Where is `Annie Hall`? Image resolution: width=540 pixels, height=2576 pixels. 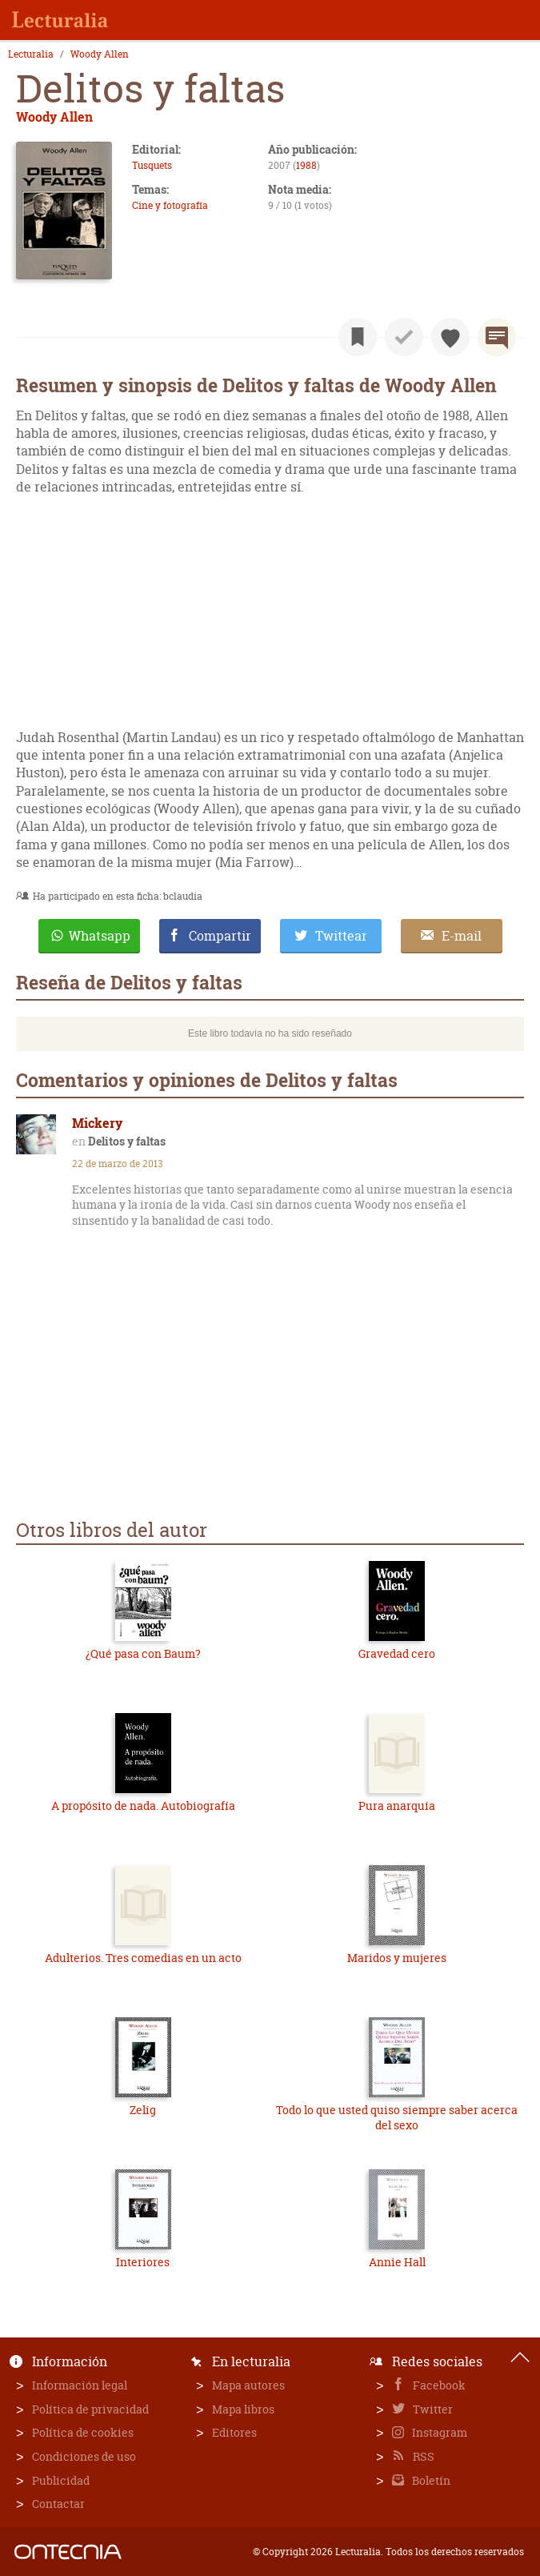 Annie Hall is located at coordinates (397, 2261).